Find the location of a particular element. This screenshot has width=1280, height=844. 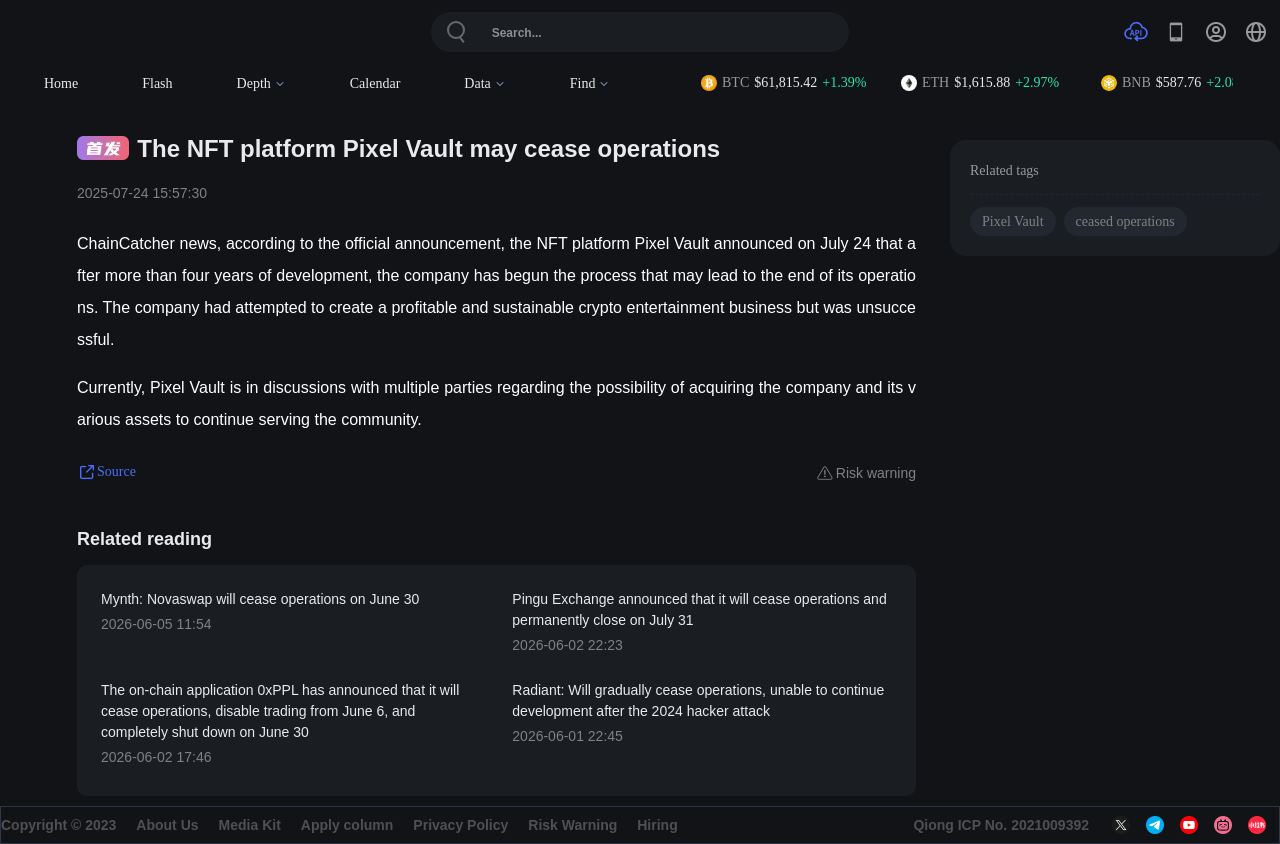

Qiong ICP No. 2021009392 is located at coordinates (1001, 825).